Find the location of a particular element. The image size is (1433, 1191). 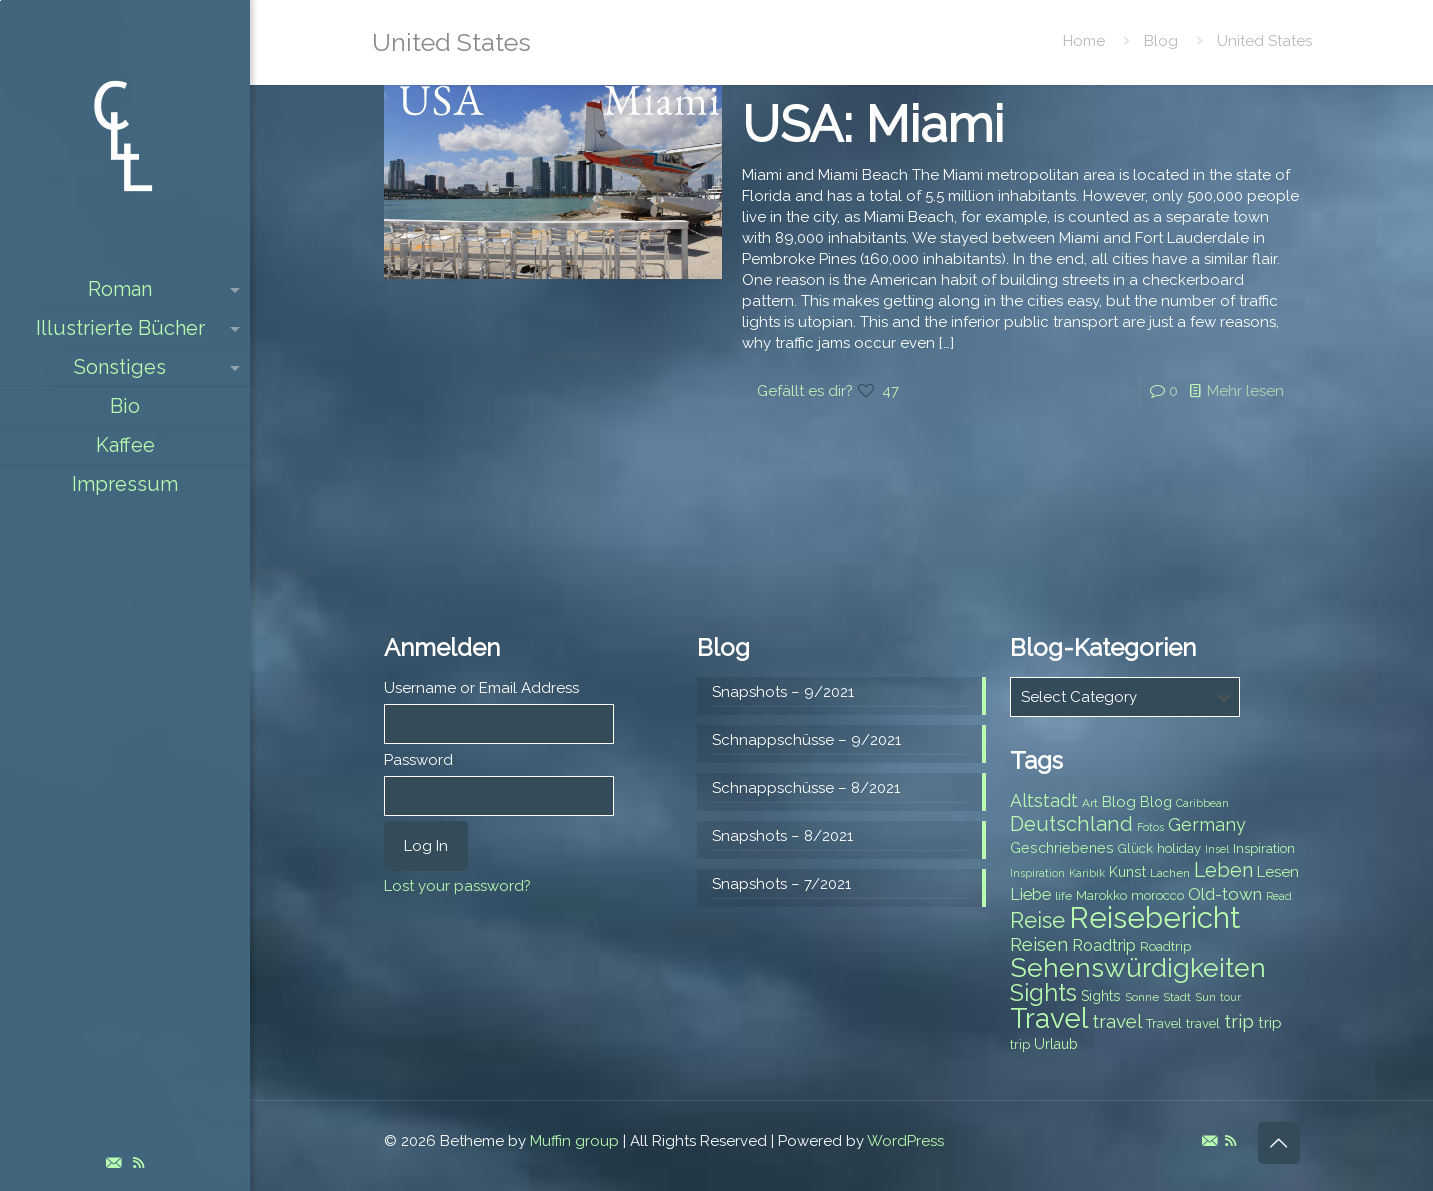

Sun [Sun (7 items)] is located at coordinates (1205, 997).